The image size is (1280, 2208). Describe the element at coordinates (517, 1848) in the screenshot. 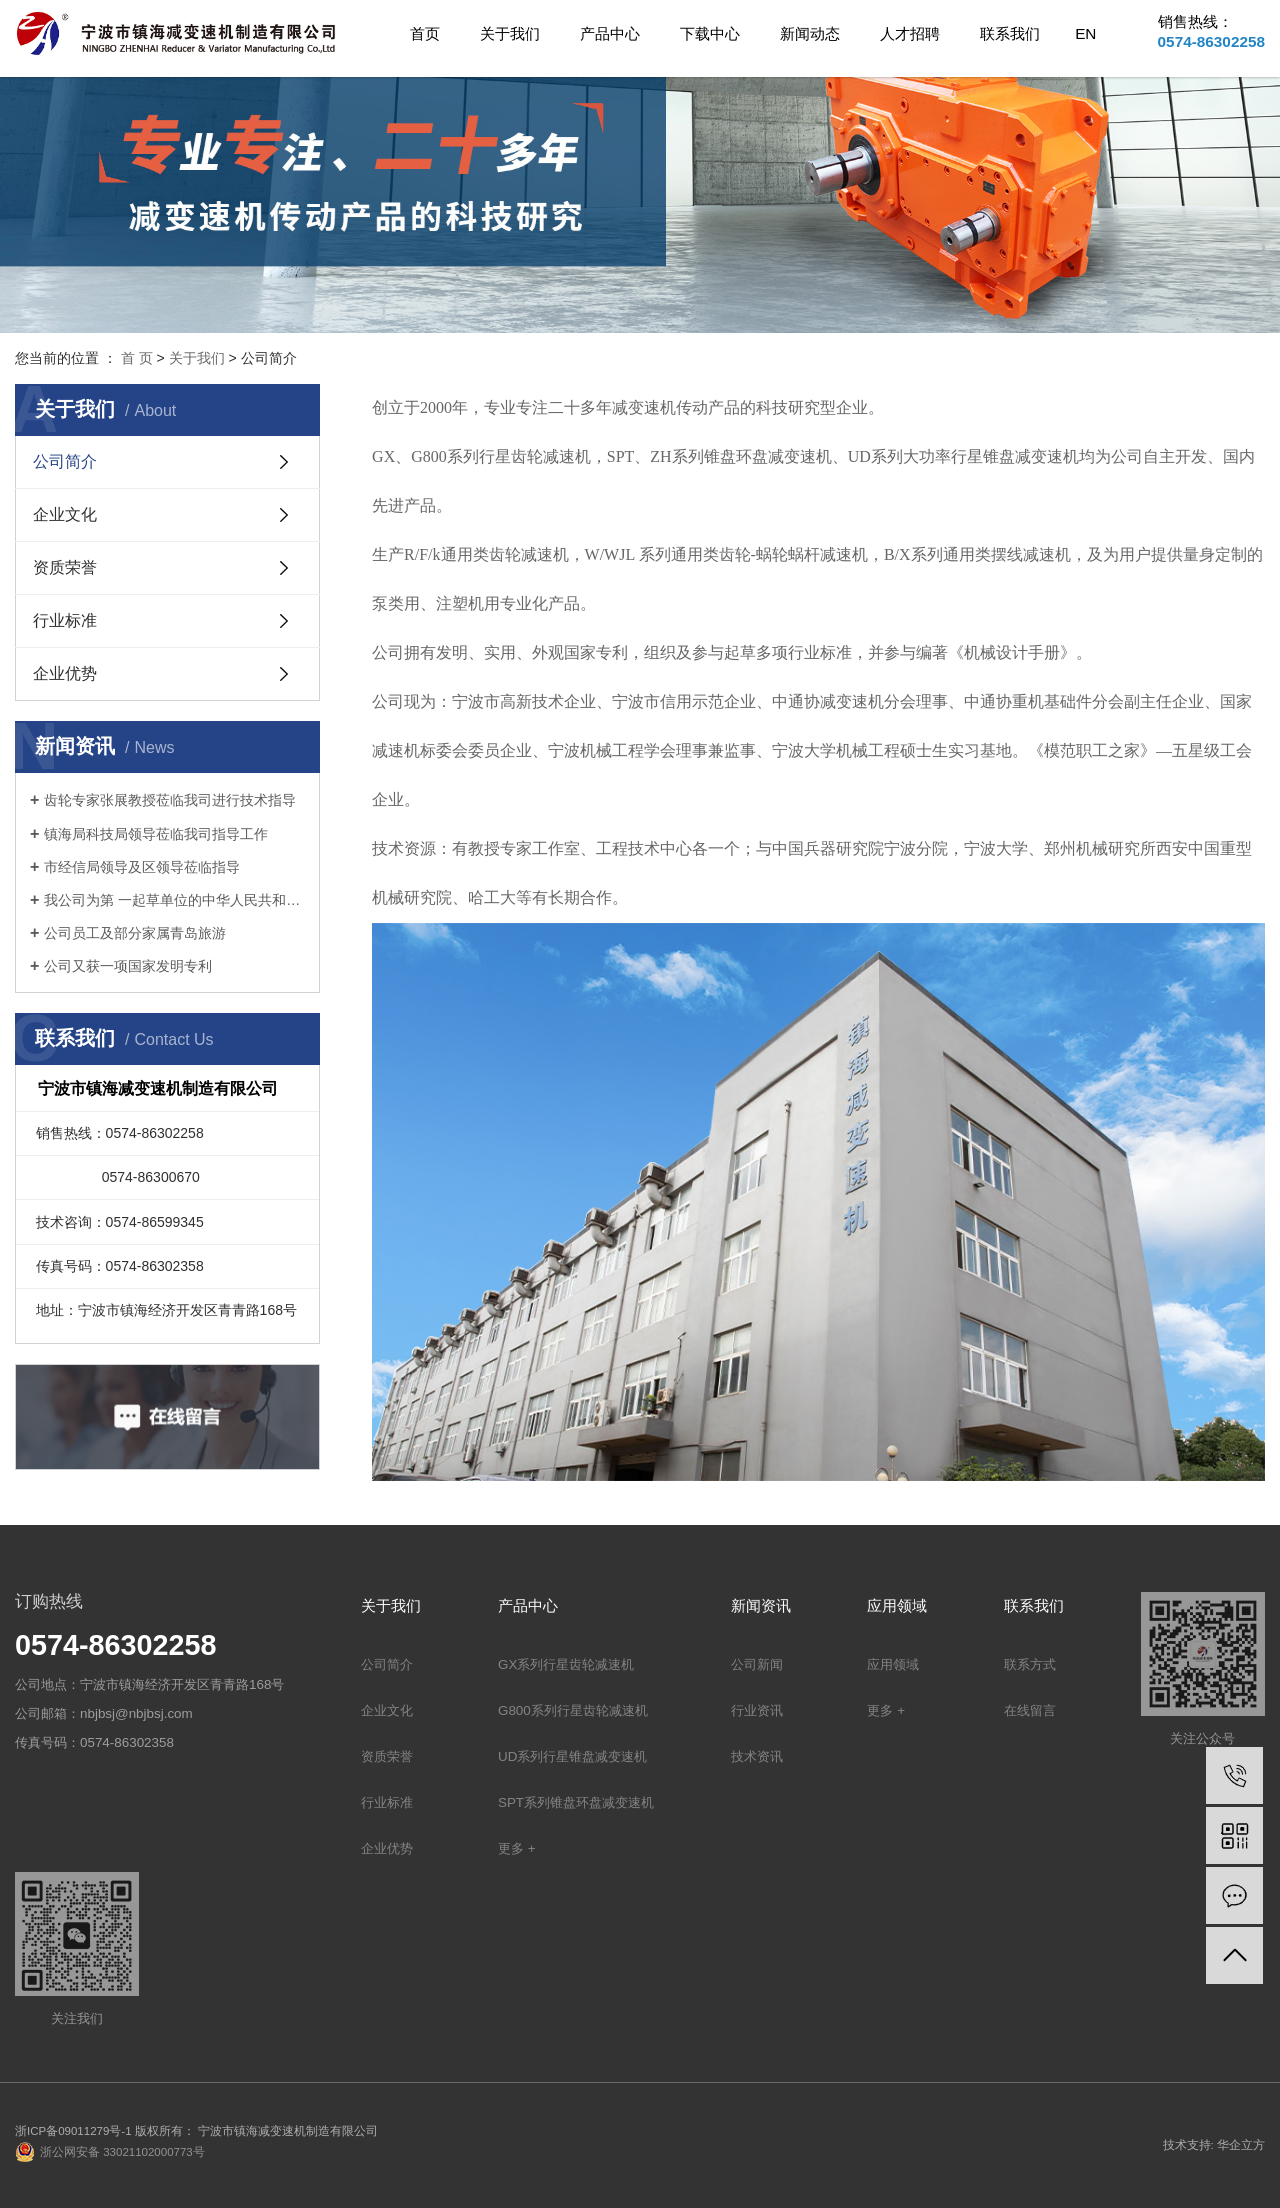

I see `更多 +` at that location.